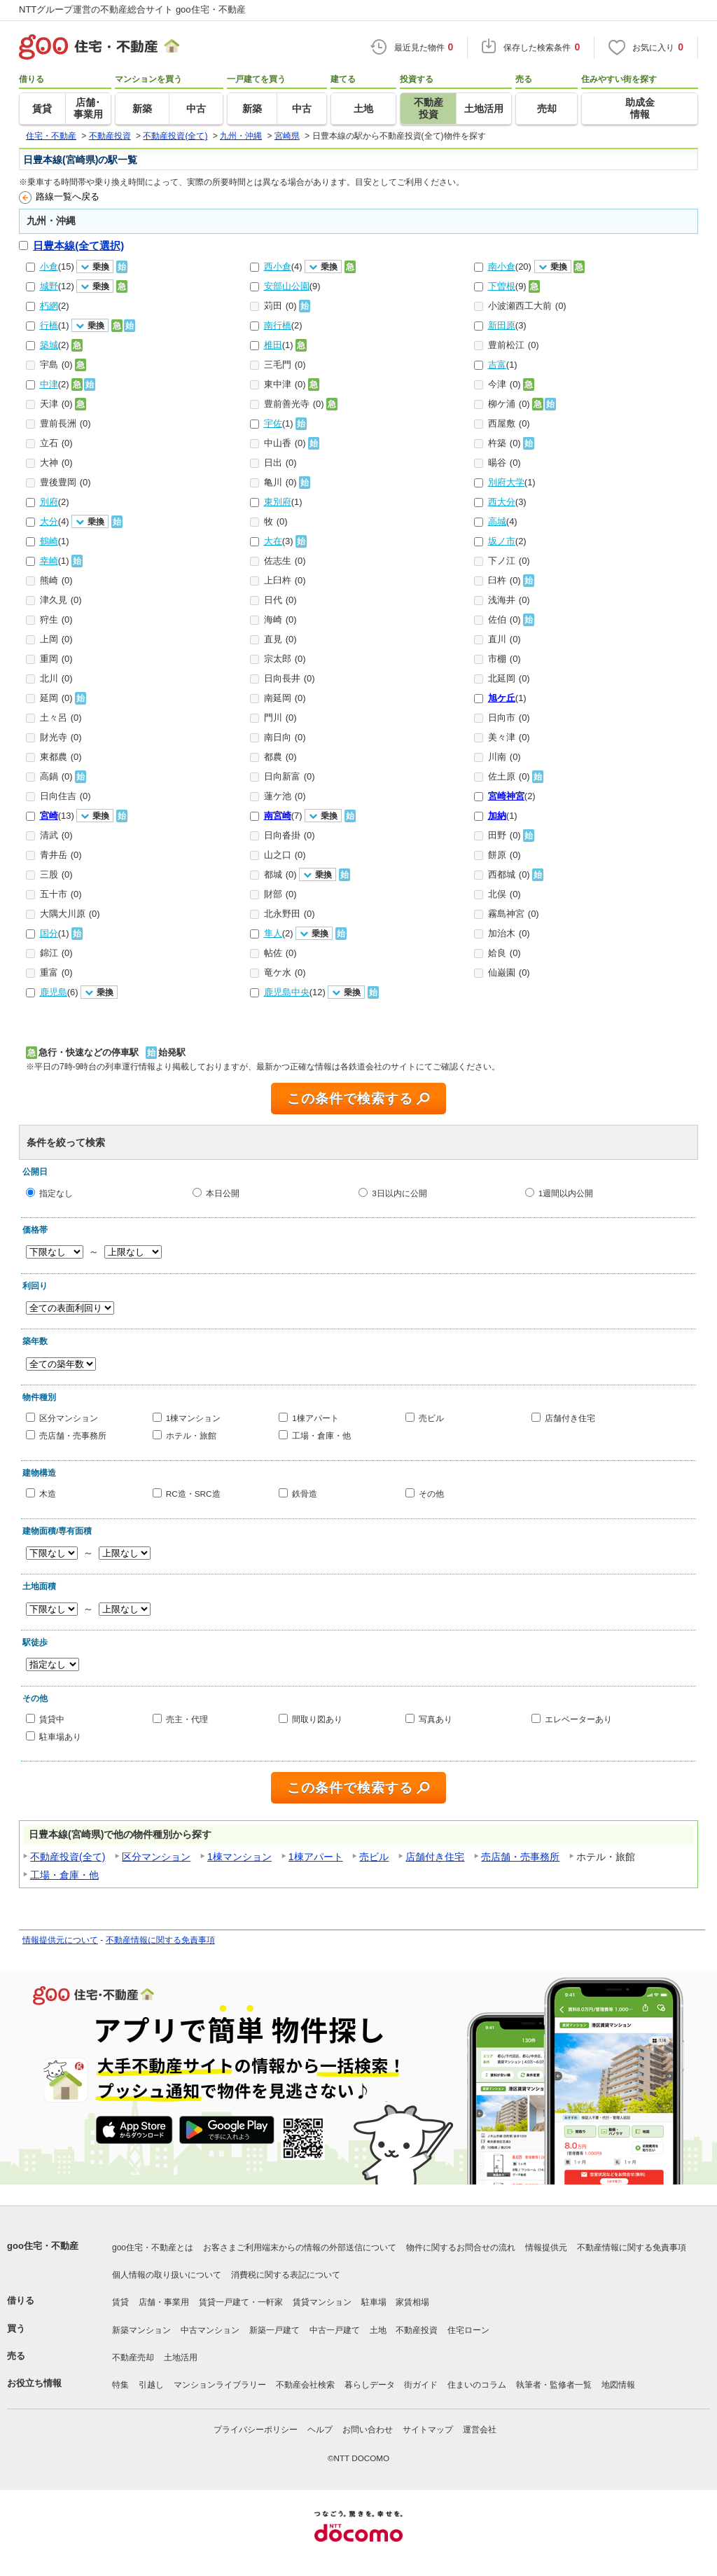 The height and width of the screenshot is (2576, 717). I want to click on 運営会社, so click(479, 2430).